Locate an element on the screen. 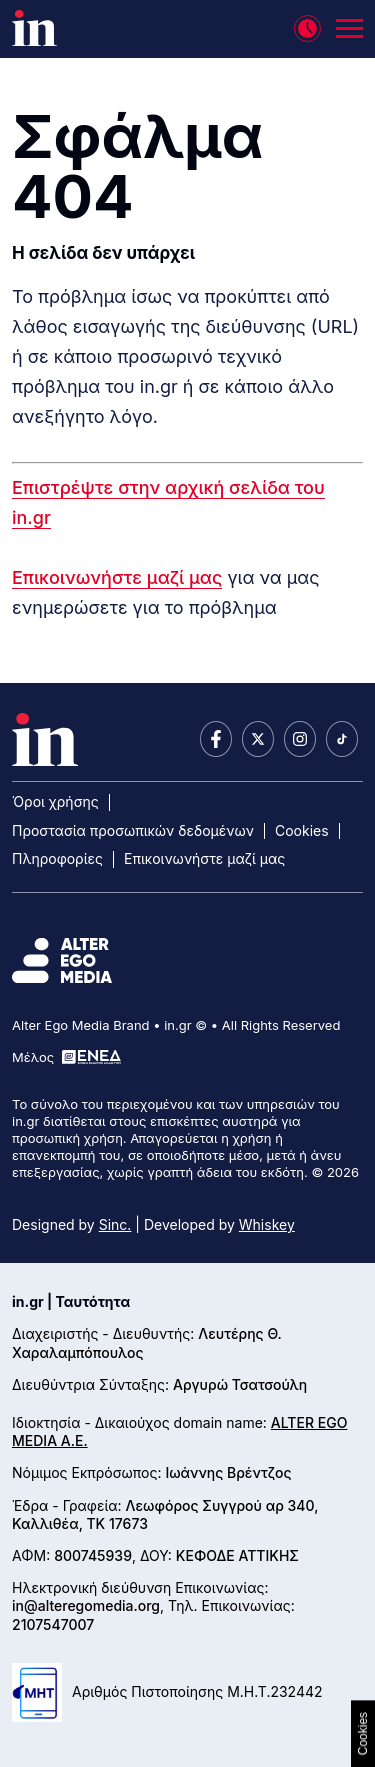 This screenshot has height=1767, width=375. Όροι χρήσης is located at coordinates (55, 801).